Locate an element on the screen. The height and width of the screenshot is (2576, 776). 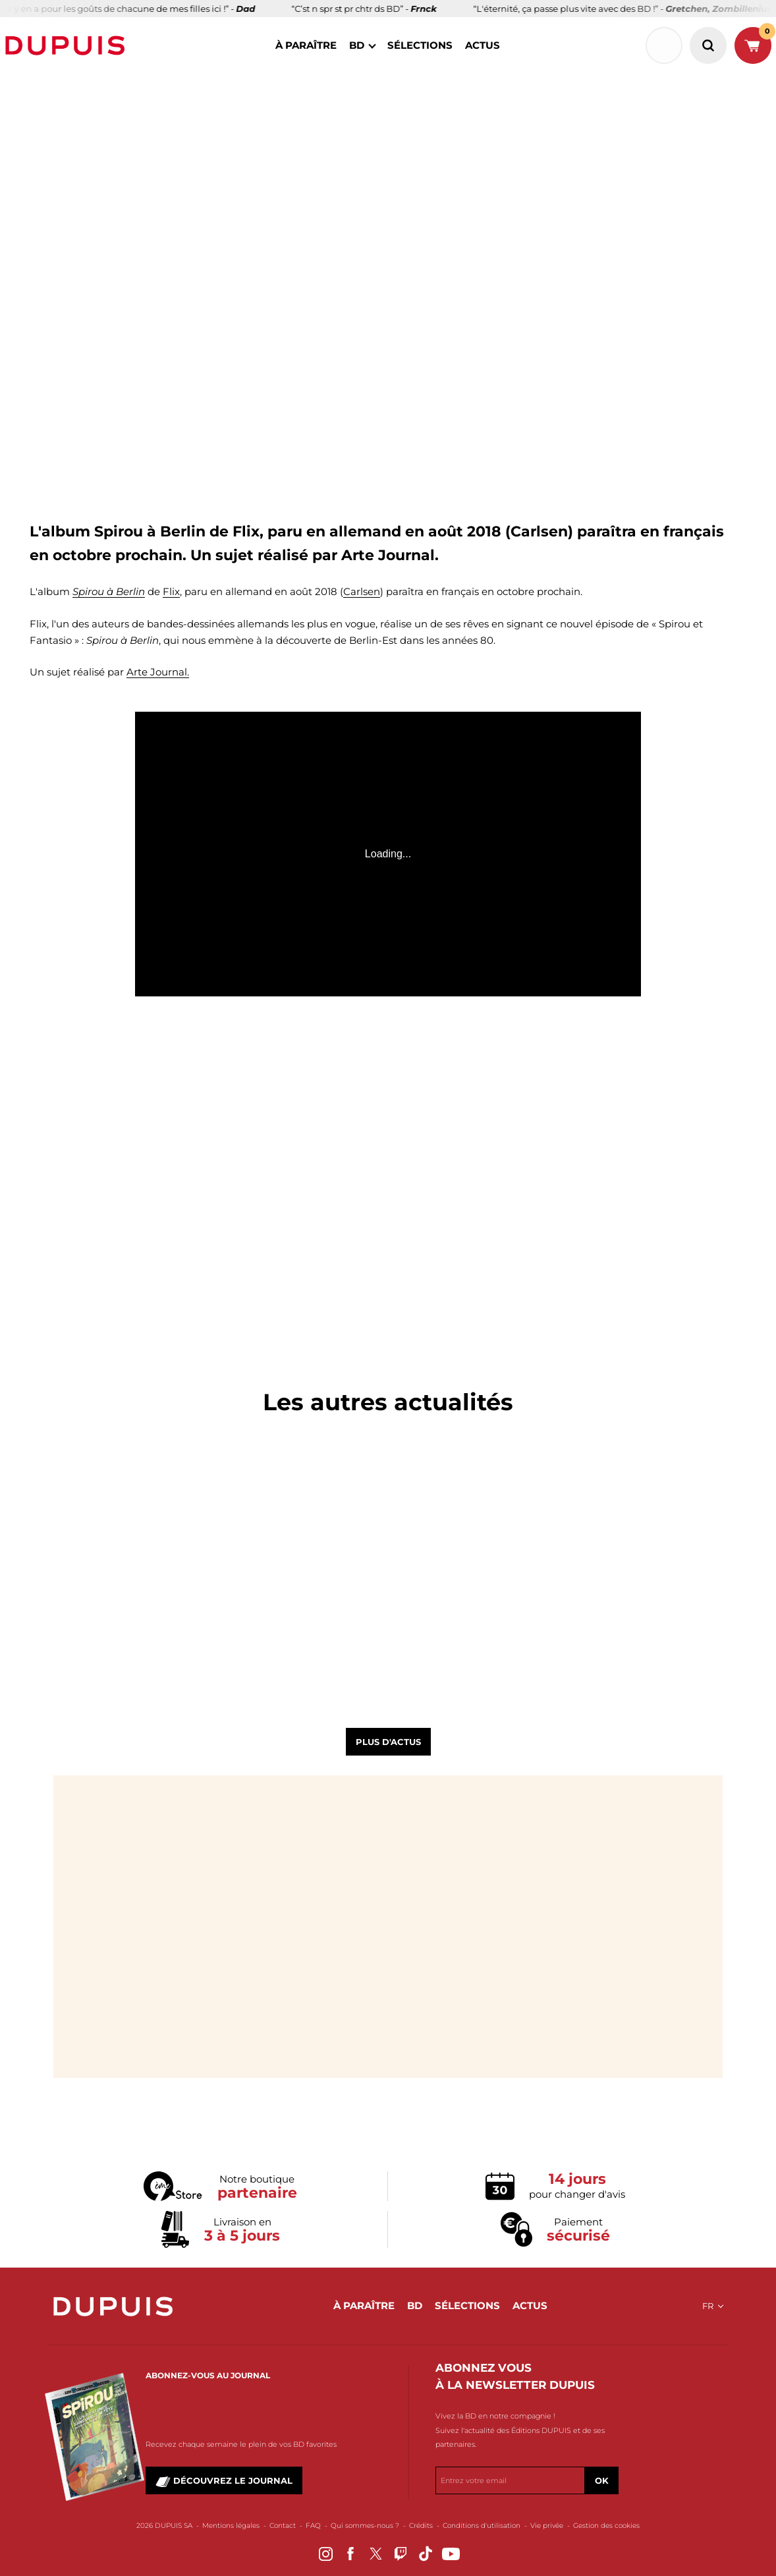
Flix is located at coordinates (171, 591).